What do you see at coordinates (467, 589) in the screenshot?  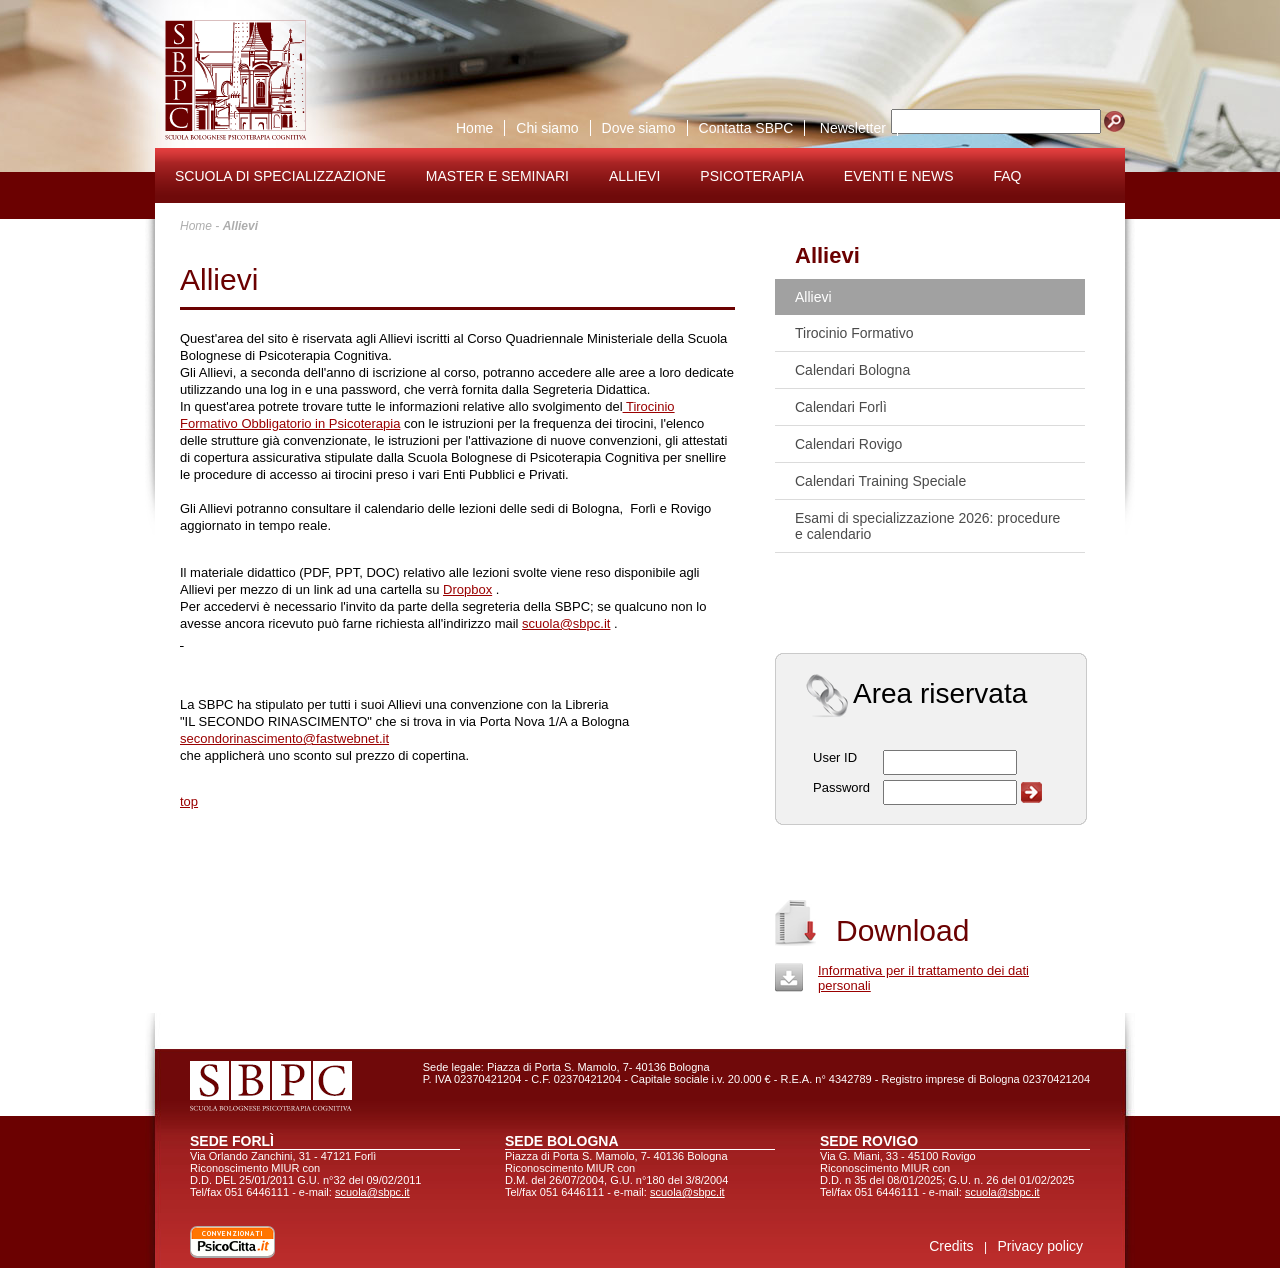 I see `Dropbox` at bounding box center [467, 589].